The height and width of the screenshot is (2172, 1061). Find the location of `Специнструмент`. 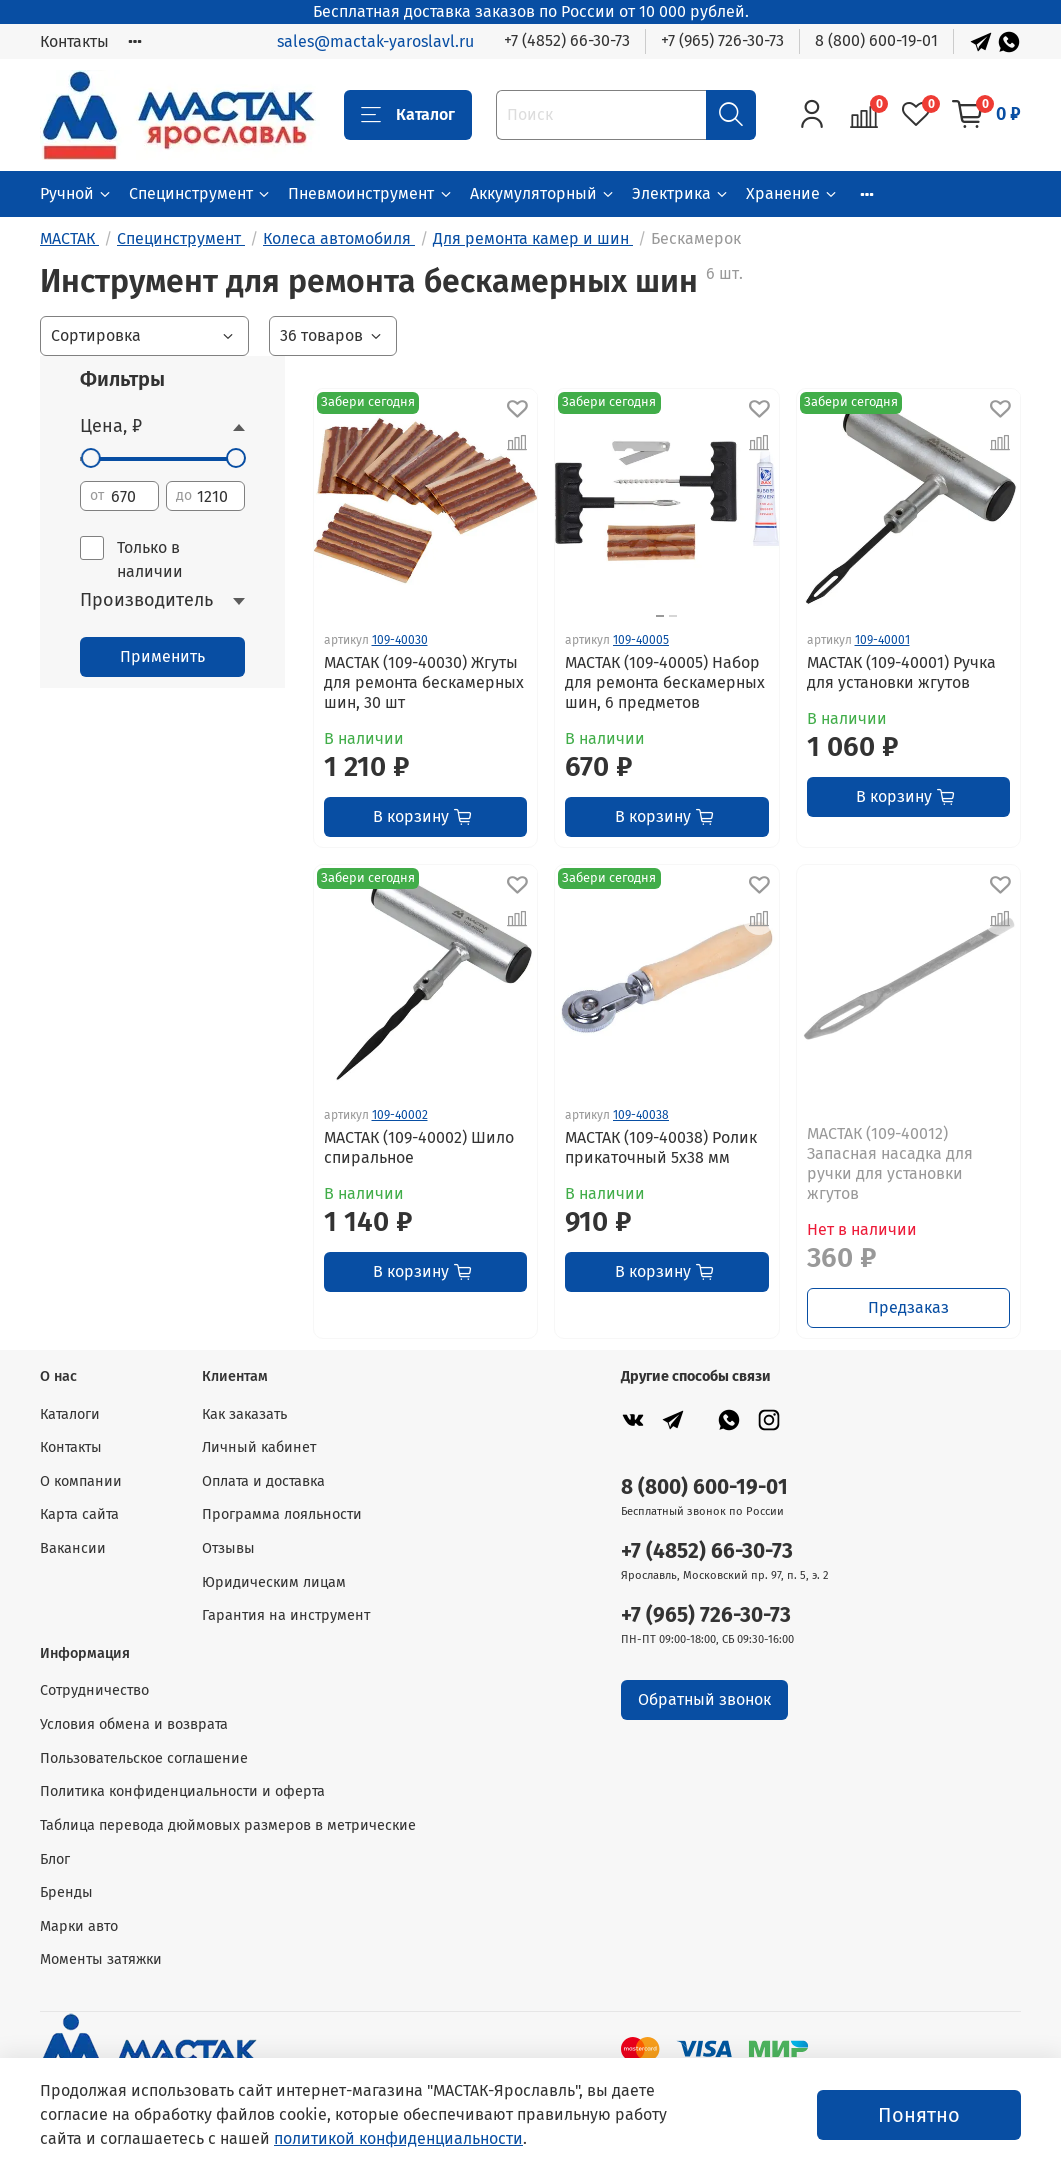

Специнструмент is located at coordinates (200, 193).